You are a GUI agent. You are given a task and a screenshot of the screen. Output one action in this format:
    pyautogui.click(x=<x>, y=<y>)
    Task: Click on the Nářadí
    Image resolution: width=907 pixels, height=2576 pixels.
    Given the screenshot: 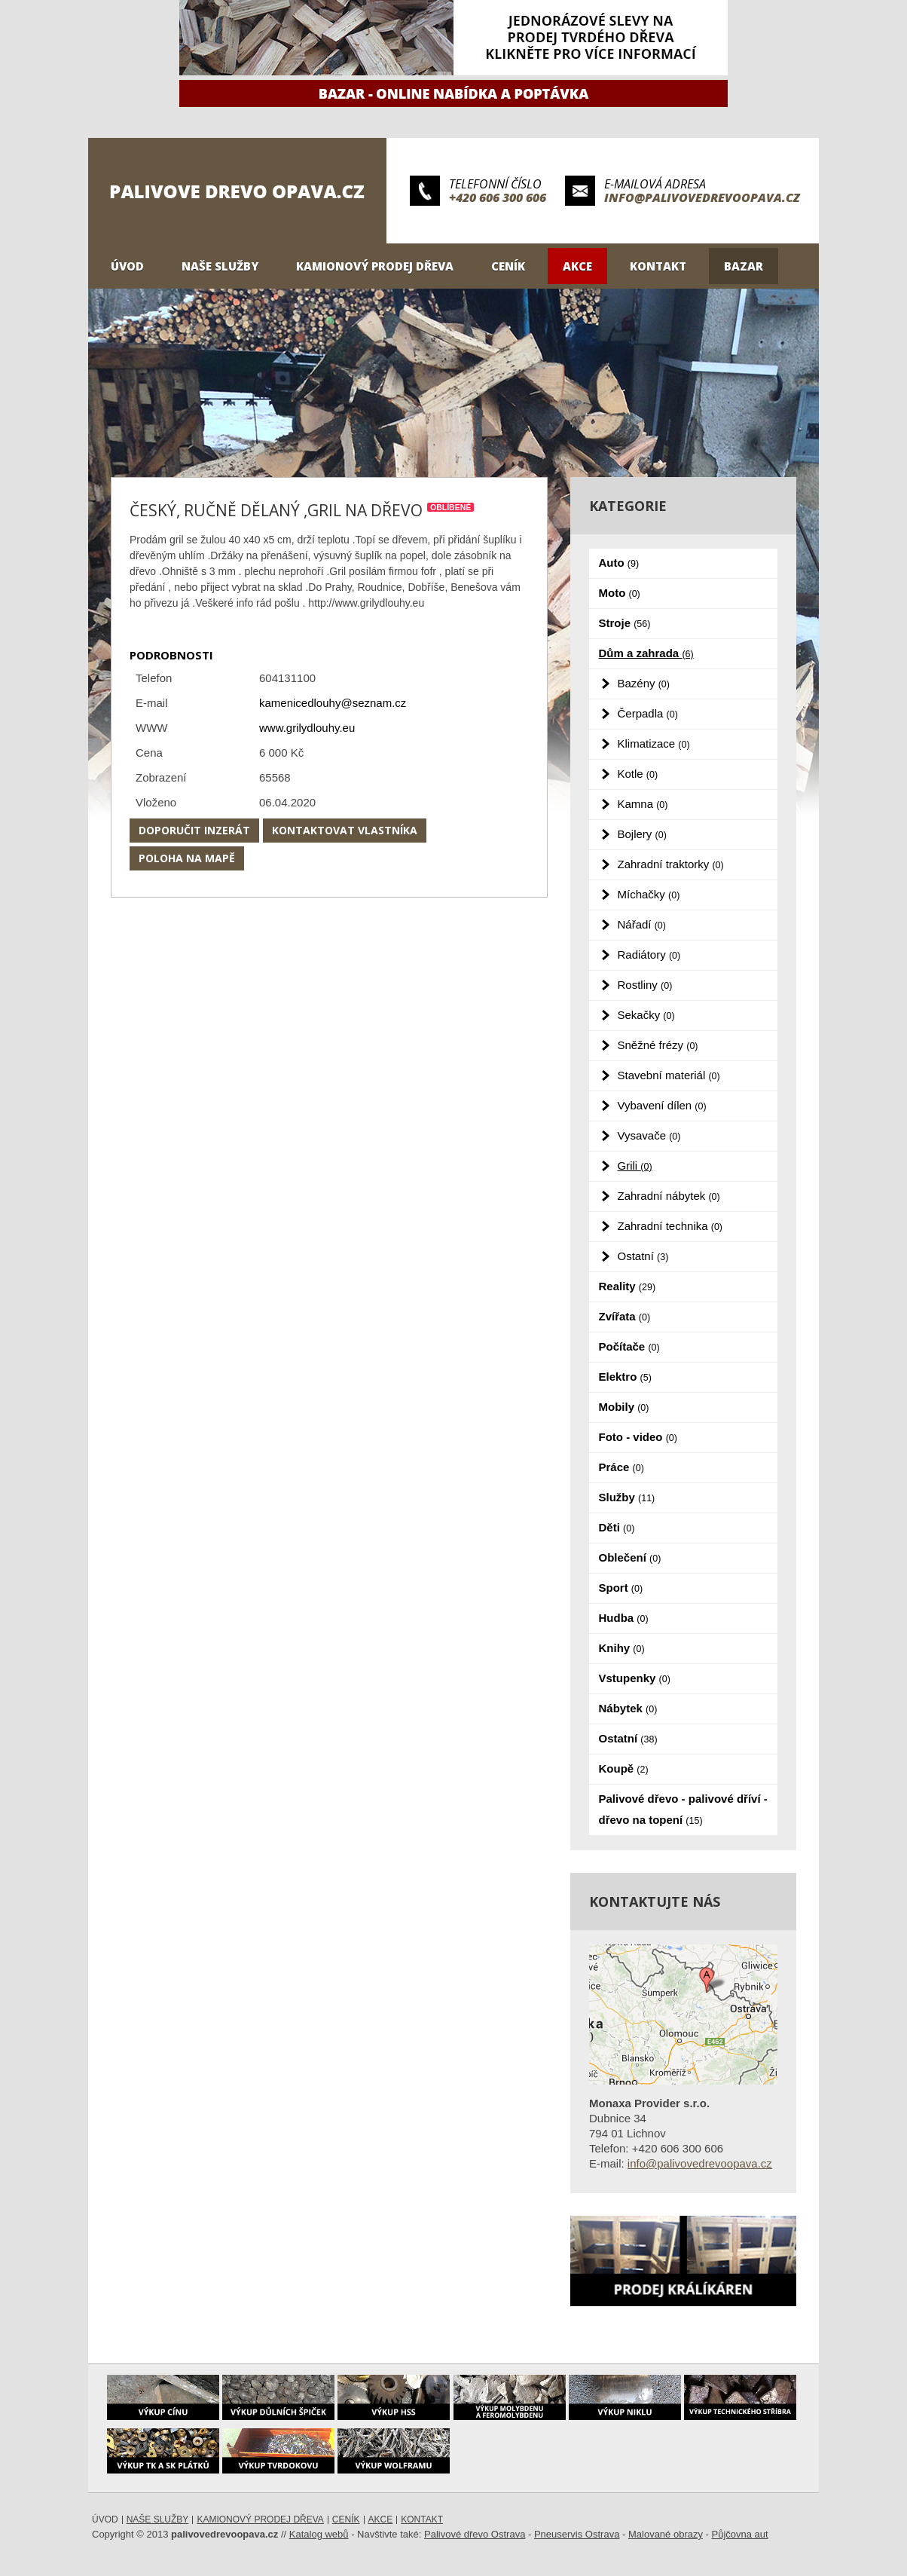 What is the action you would take?
    pyautogui.click(x=642, y=924)
    